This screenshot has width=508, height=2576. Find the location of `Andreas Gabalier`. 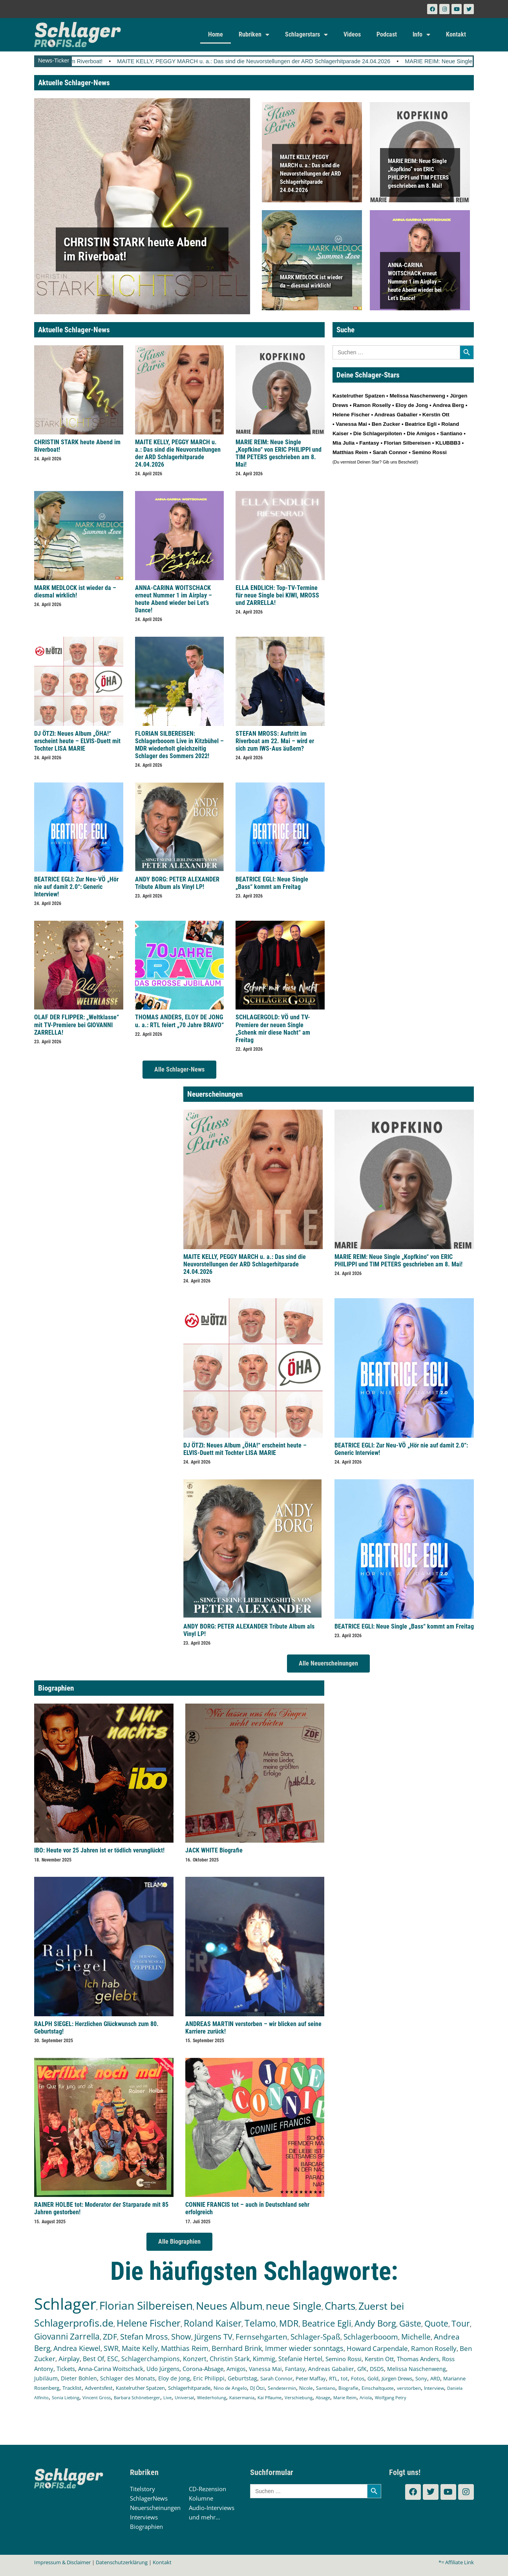

Andreas Gabalier is located at coordinates (395, 415).